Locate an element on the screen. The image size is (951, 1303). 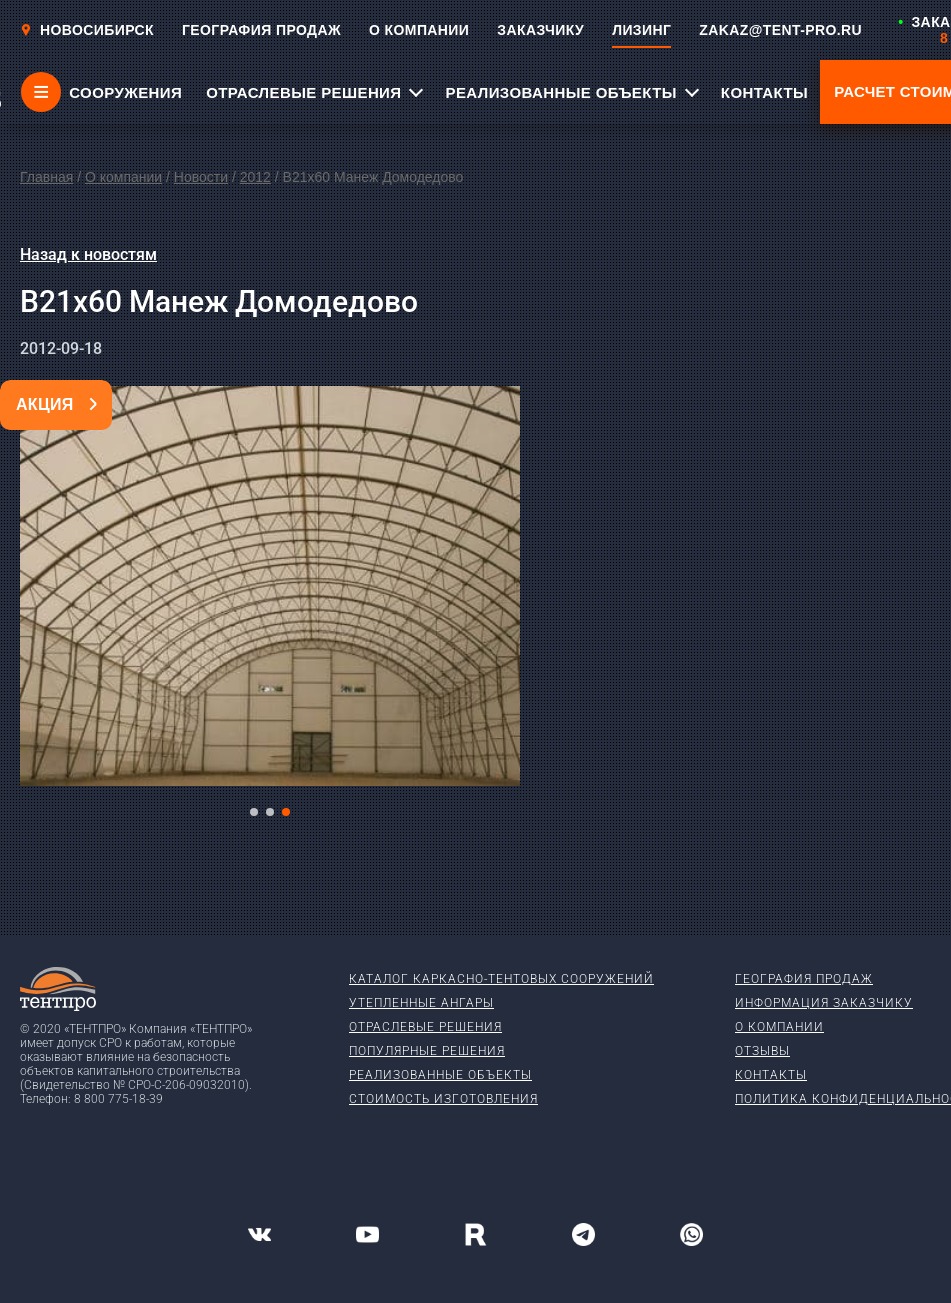
Главная is located at coordinates (46, 177).